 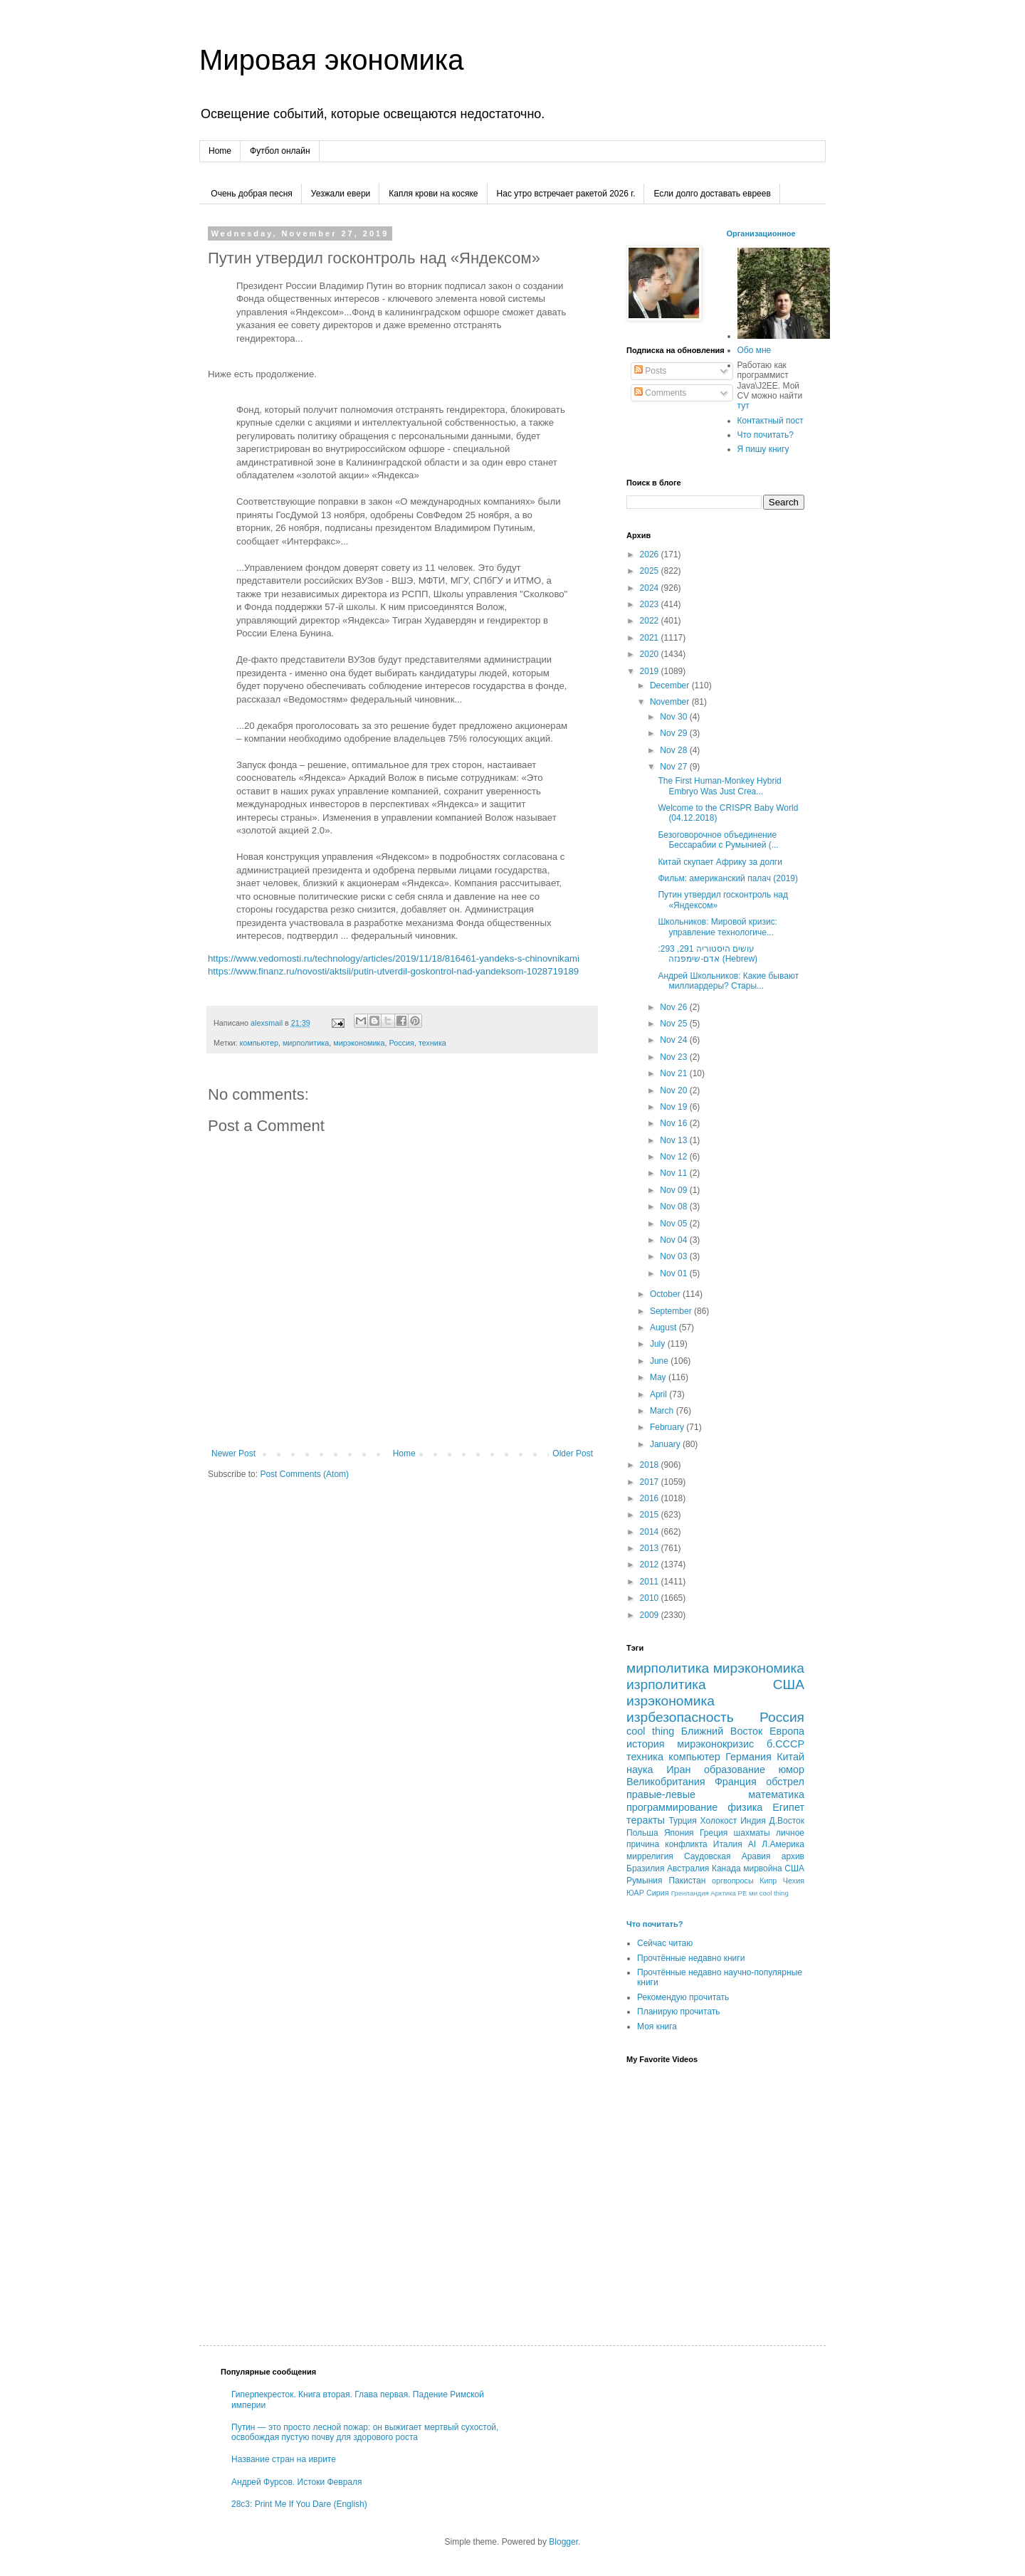 What do you see at coordinates (734, 1769) in the screenshot?
I see `образование` at bounding box center [734, 1769].